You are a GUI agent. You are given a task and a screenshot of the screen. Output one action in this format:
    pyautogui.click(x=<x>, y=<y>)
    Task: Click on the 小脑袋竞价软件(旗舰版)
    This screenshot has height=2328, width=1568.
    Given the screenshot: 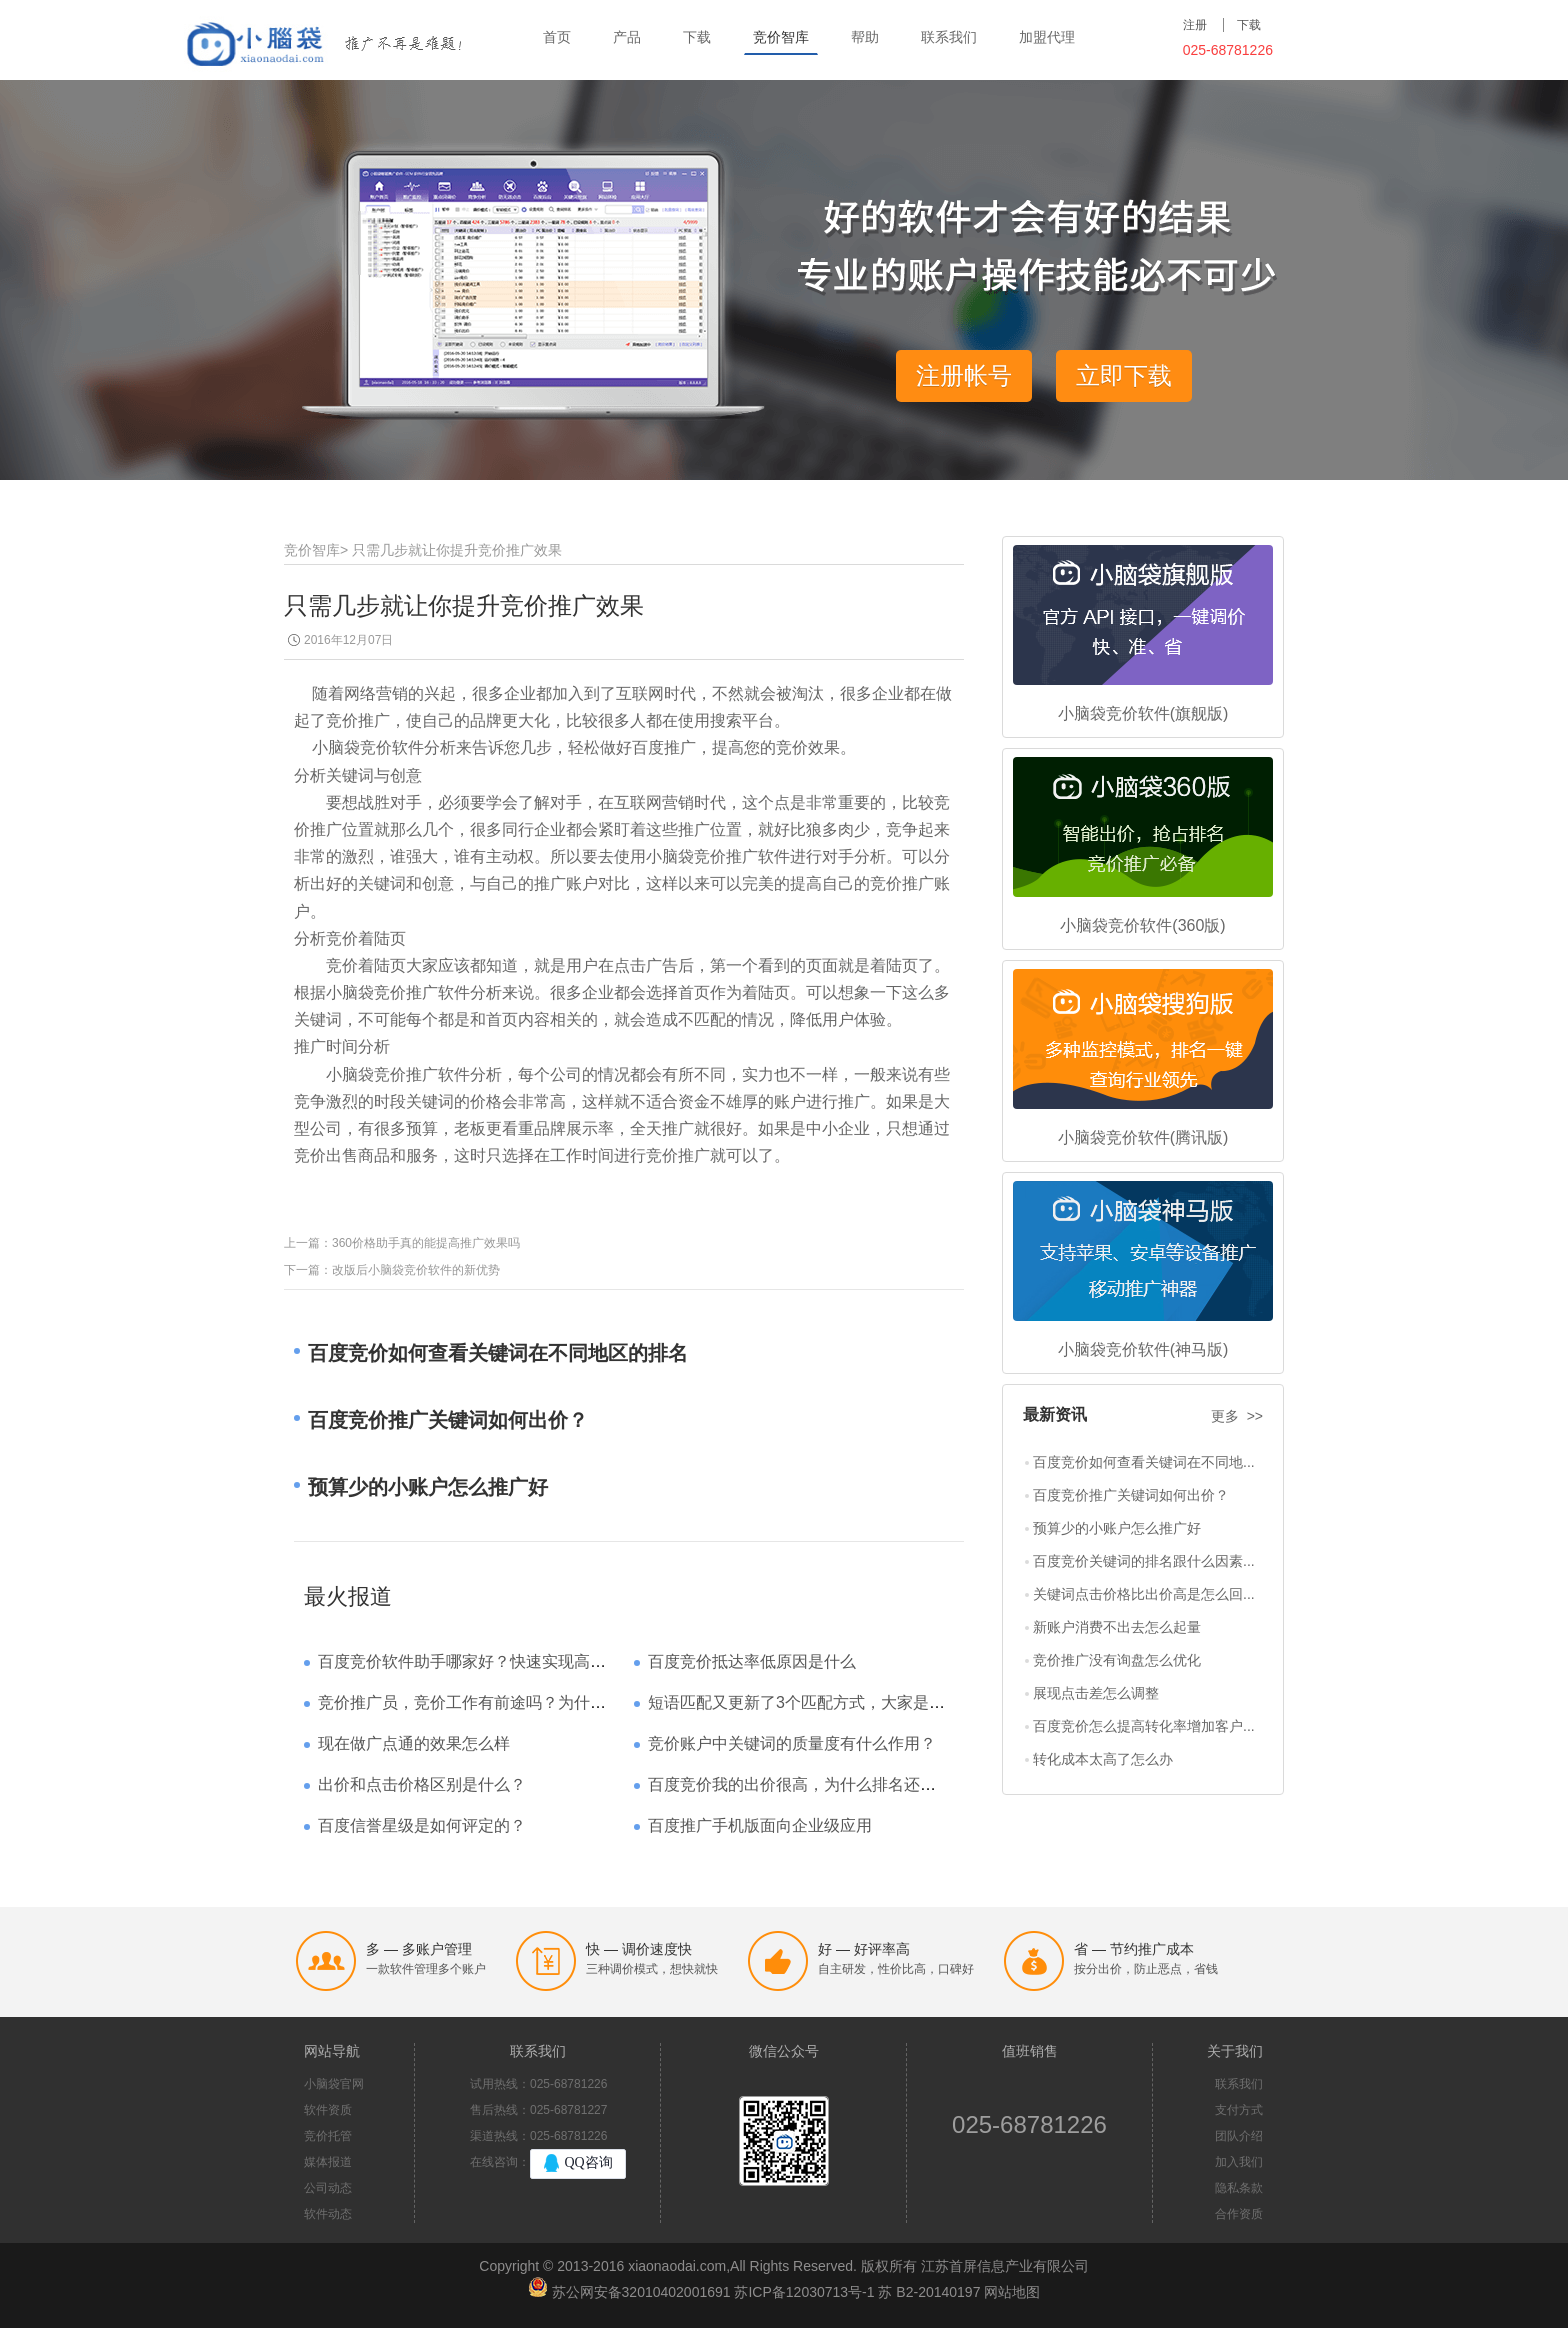 What is the action you would take?
    pyautogui.click(x=1143, y=713)
    